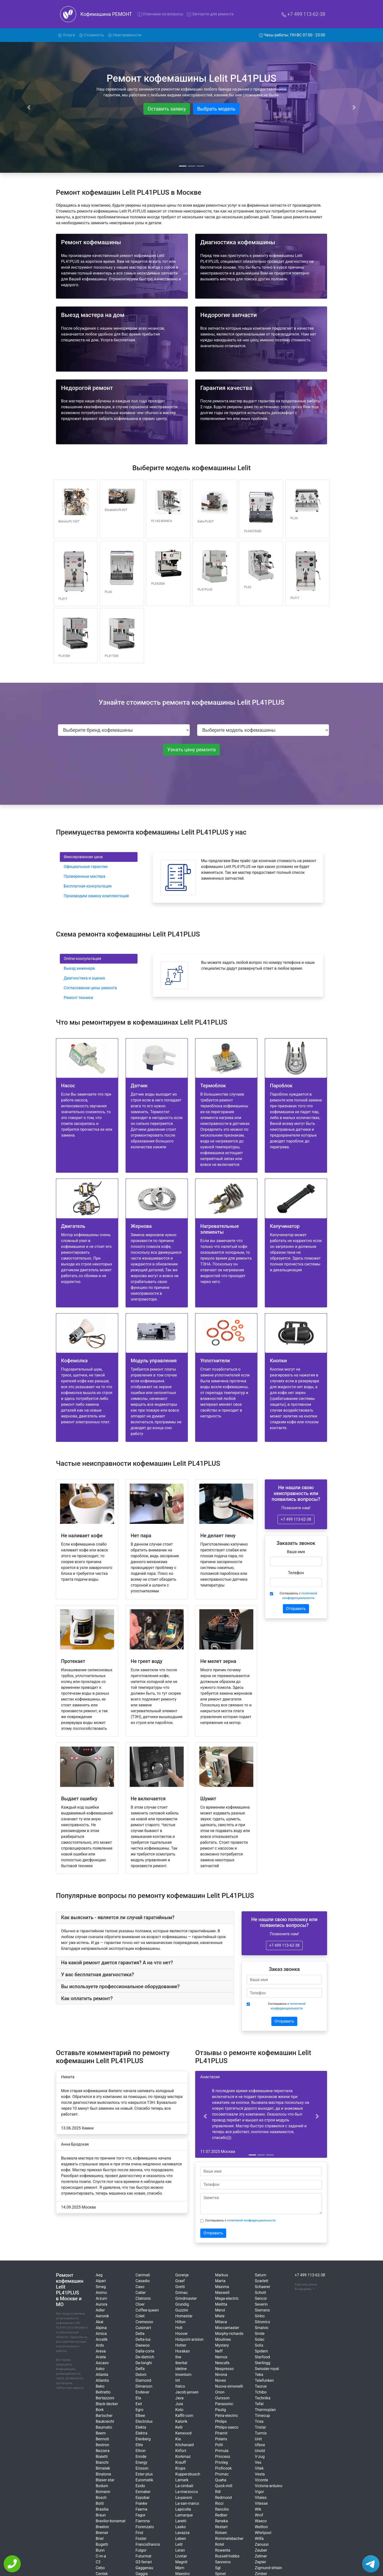 Image resolution: width=383 pixels, height=2576 pixels. I want to click on Casadio, so click(143, 2281).